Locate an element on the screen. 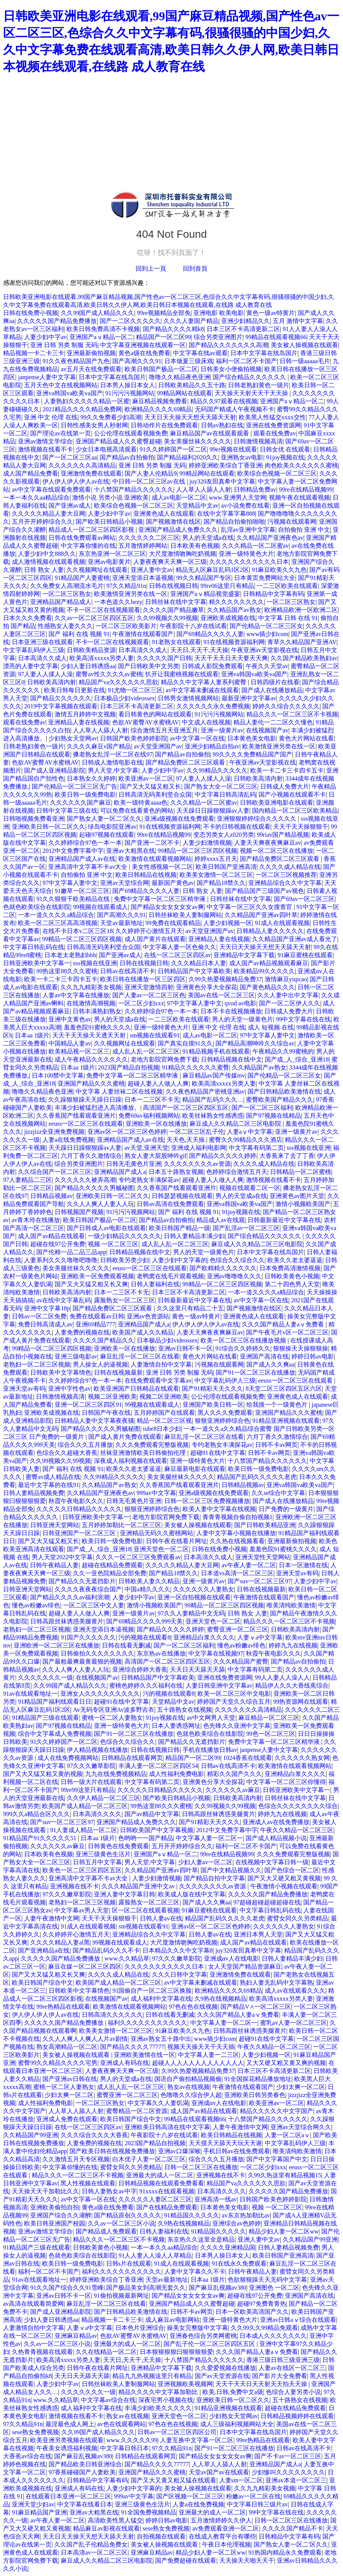 This screenshot has width=343, height=2576. 黄色大片网站在线看 is located at coordinates (306, 738).